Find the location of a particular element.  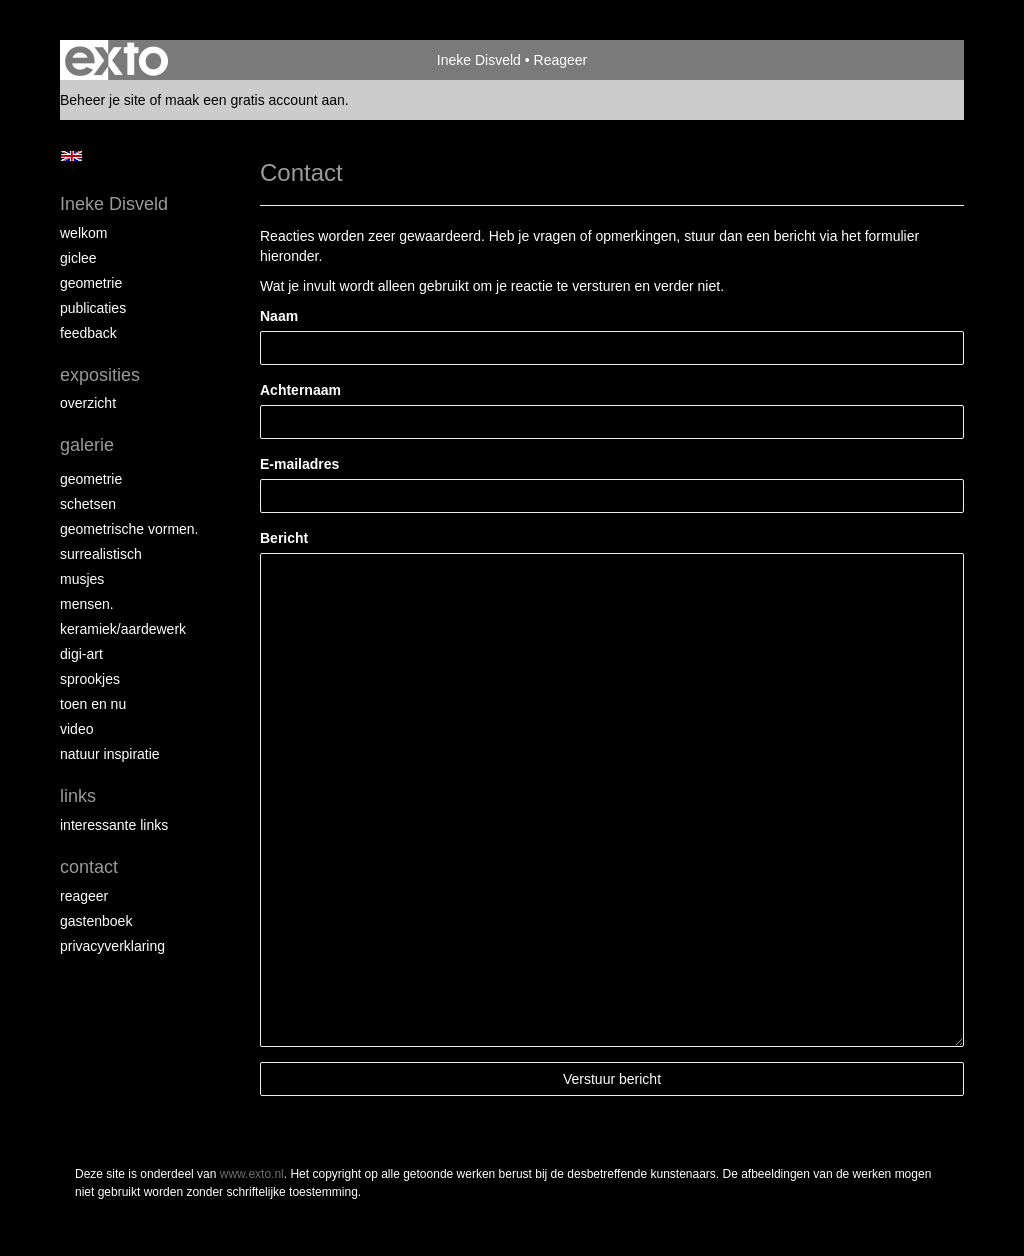

Feedback is located at coordinates (88, 333).